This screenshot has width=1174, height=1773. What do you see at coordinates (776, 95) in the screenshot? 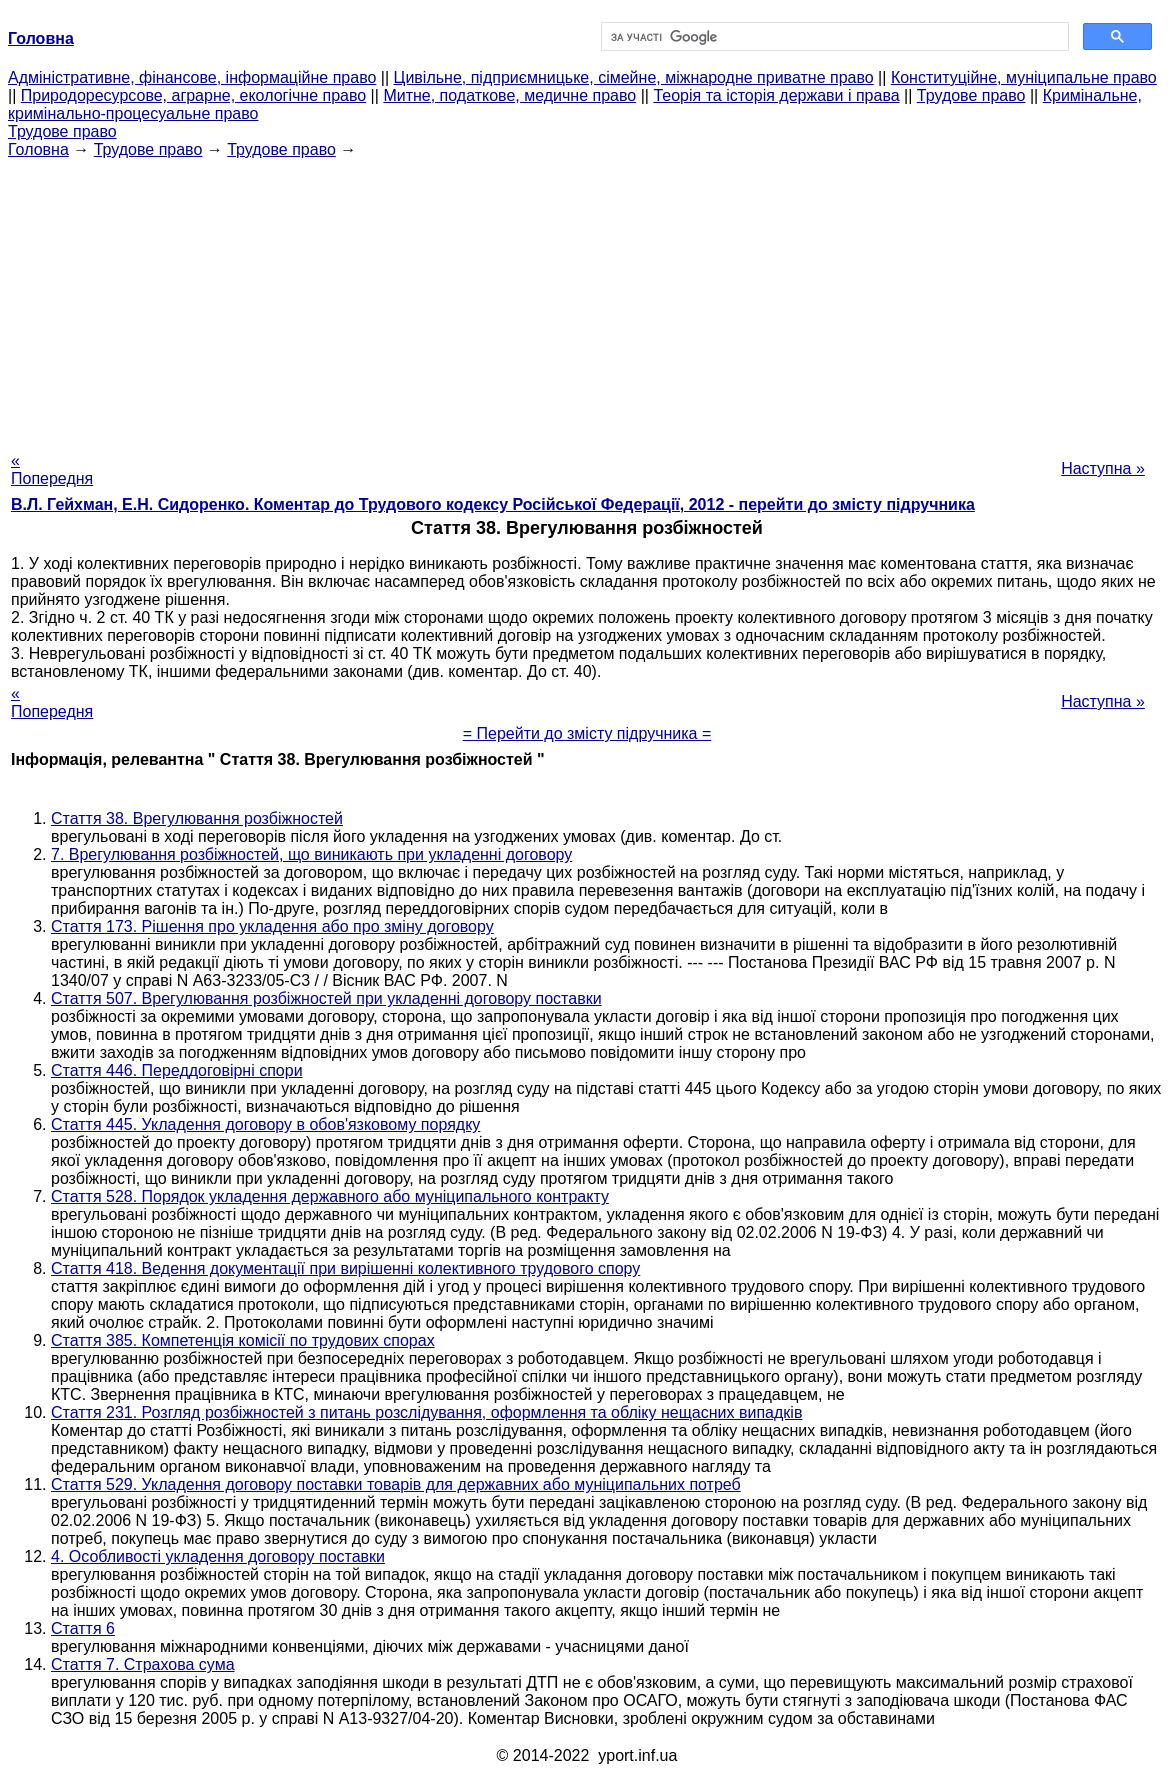
I see `Теорія та історія держави і права` at bounding box center [776, 95].